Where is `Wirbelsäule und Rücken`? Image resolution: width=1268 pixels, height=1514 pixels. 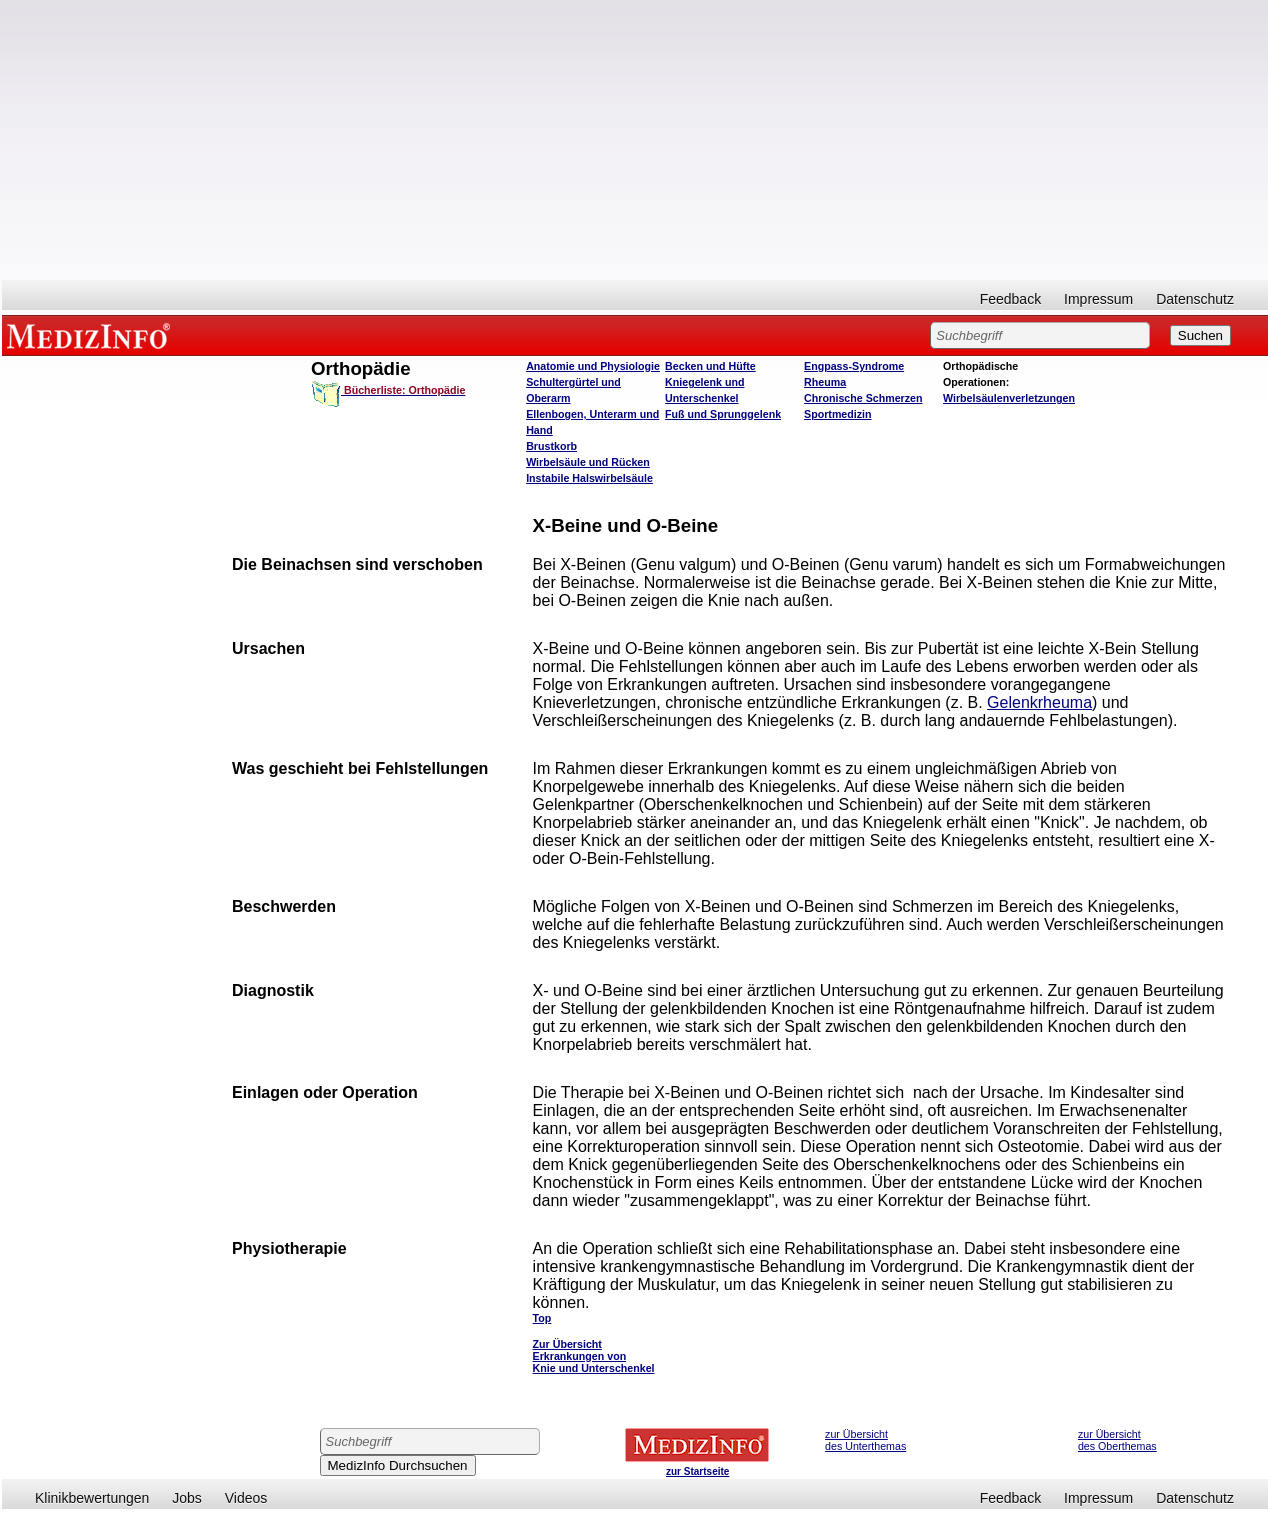
Wirbelsäule und Rücken is located at coordinates (588, 462).